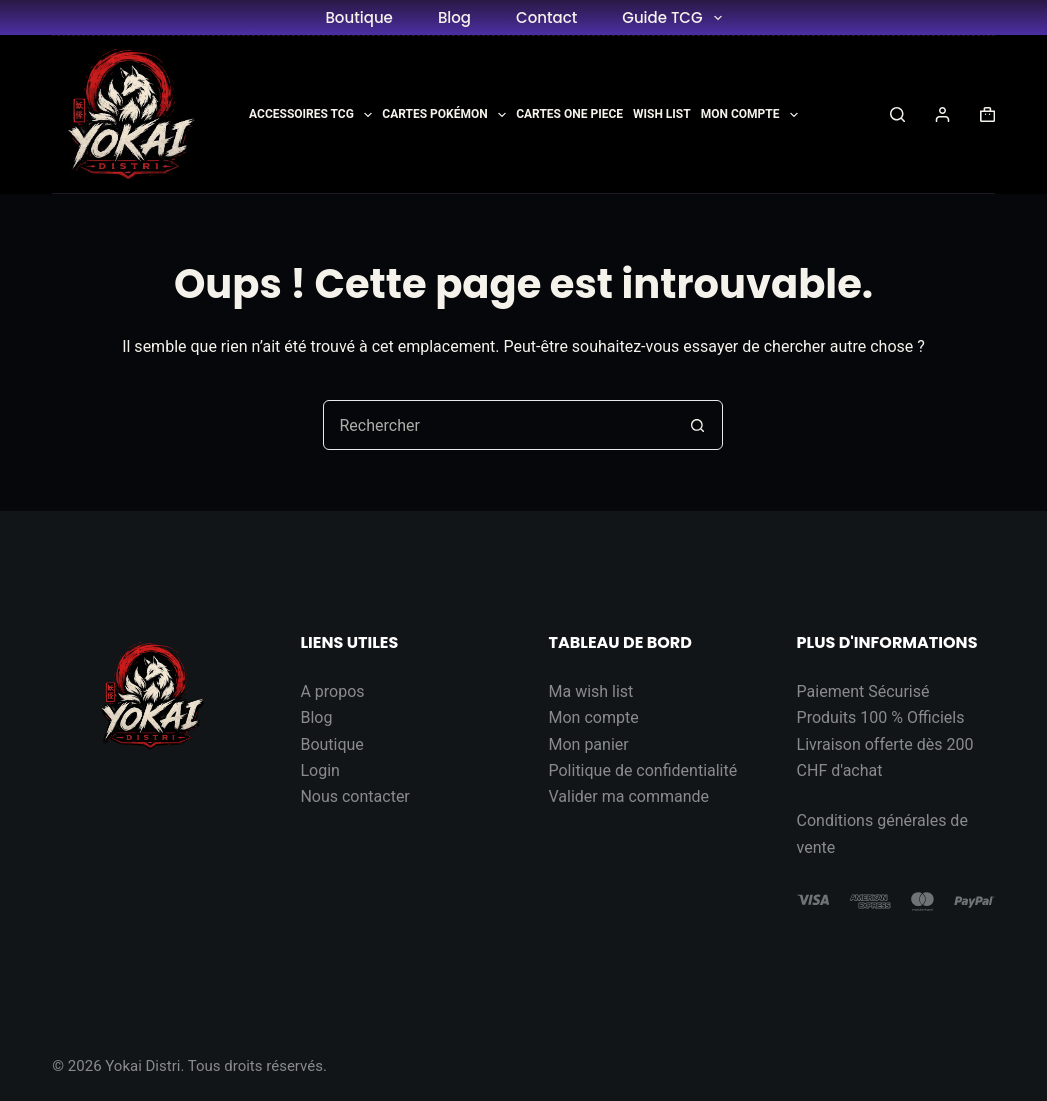 This screenshot has width=1047, height=1101. What do you see at coordinates (628, 796) in the screenshot?
I see `Valider ma commande` at bounding box center [628, 796].